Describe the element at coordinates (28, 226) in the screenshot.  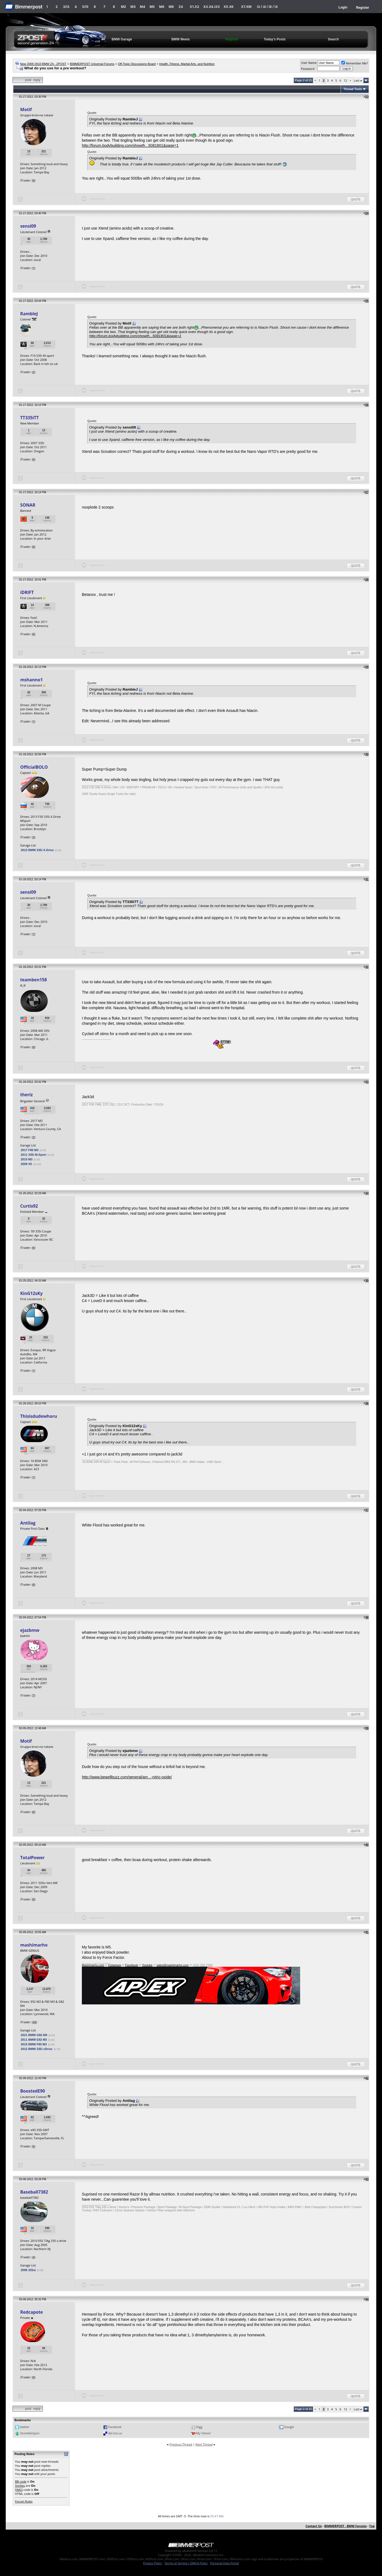
I see `sensi09` at that location.